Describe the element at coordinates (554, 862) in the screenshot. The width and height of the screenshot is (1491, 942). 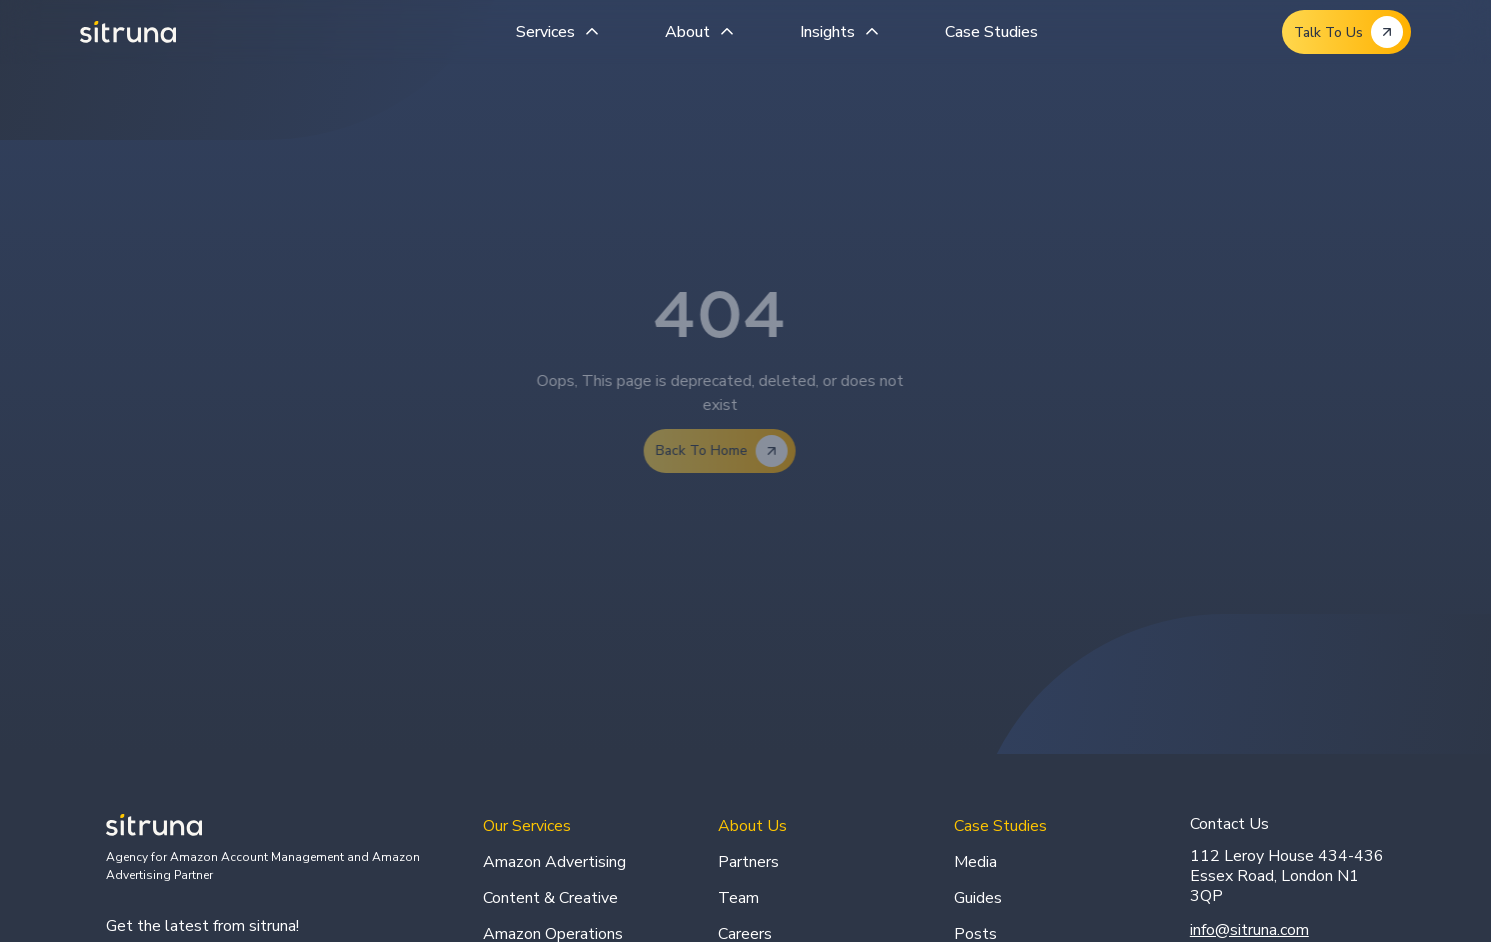
I see `Amazon Advertising` at that location.